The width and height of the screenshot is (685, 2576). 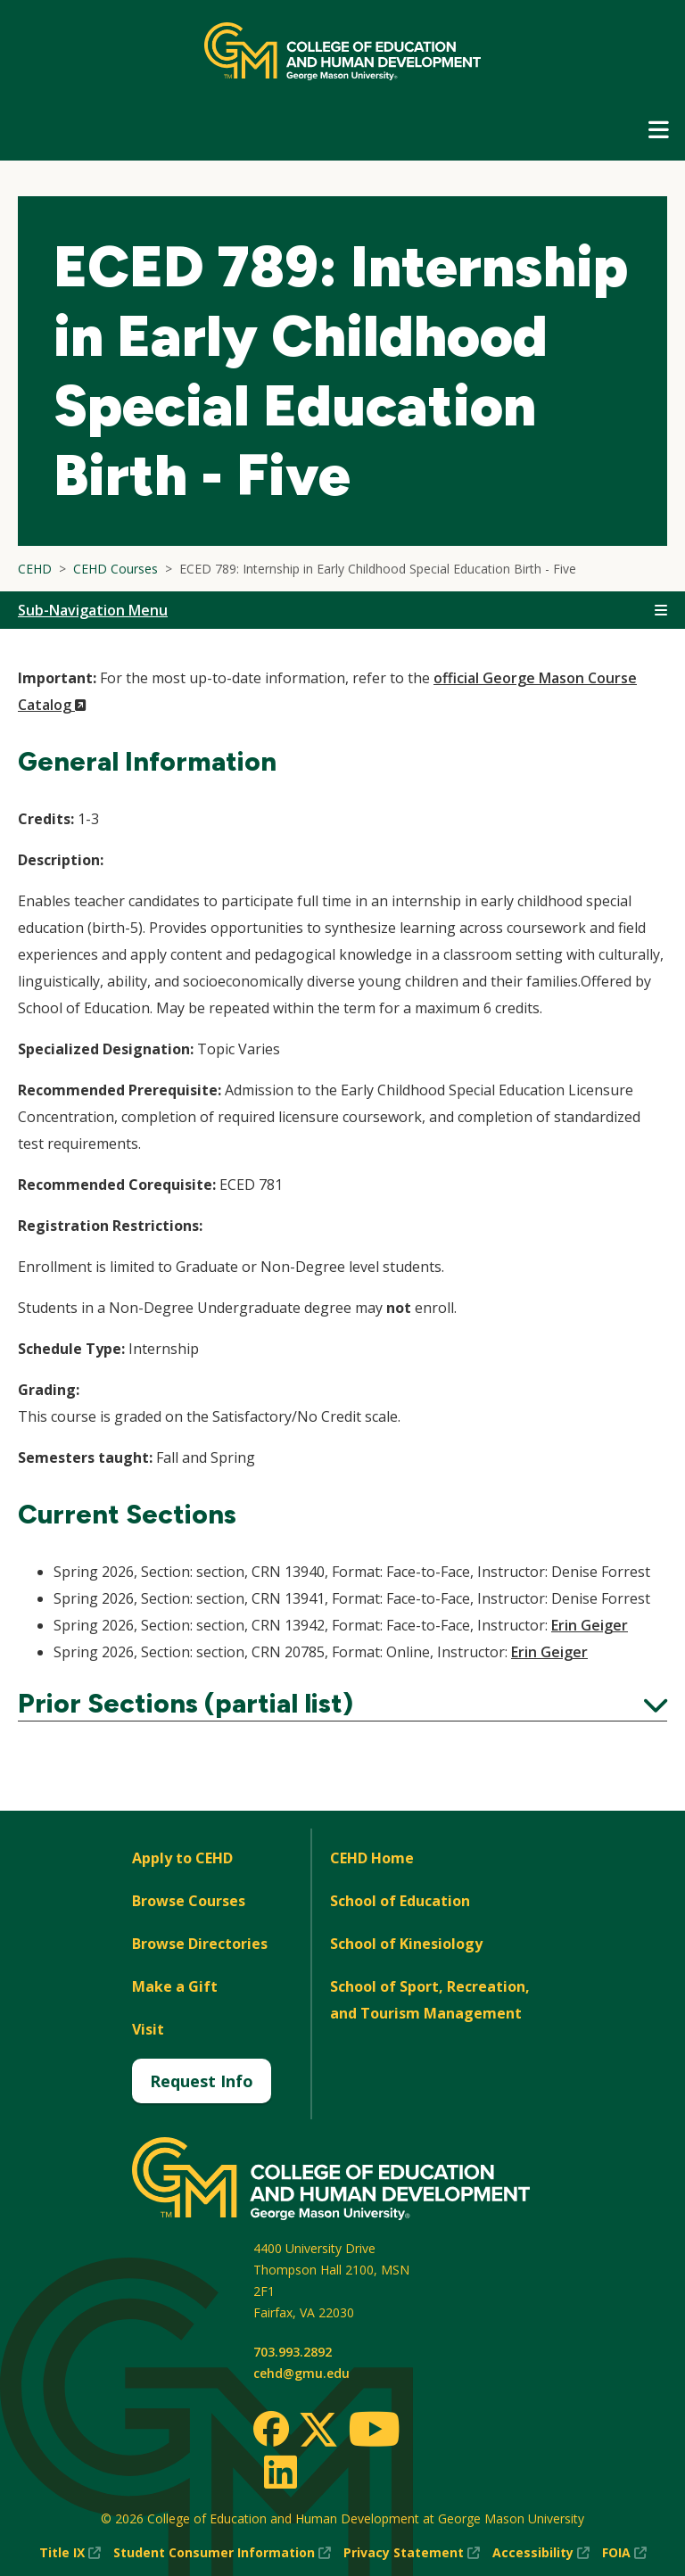 I want to click on Browse Courses, so click(x=188, y=1901).